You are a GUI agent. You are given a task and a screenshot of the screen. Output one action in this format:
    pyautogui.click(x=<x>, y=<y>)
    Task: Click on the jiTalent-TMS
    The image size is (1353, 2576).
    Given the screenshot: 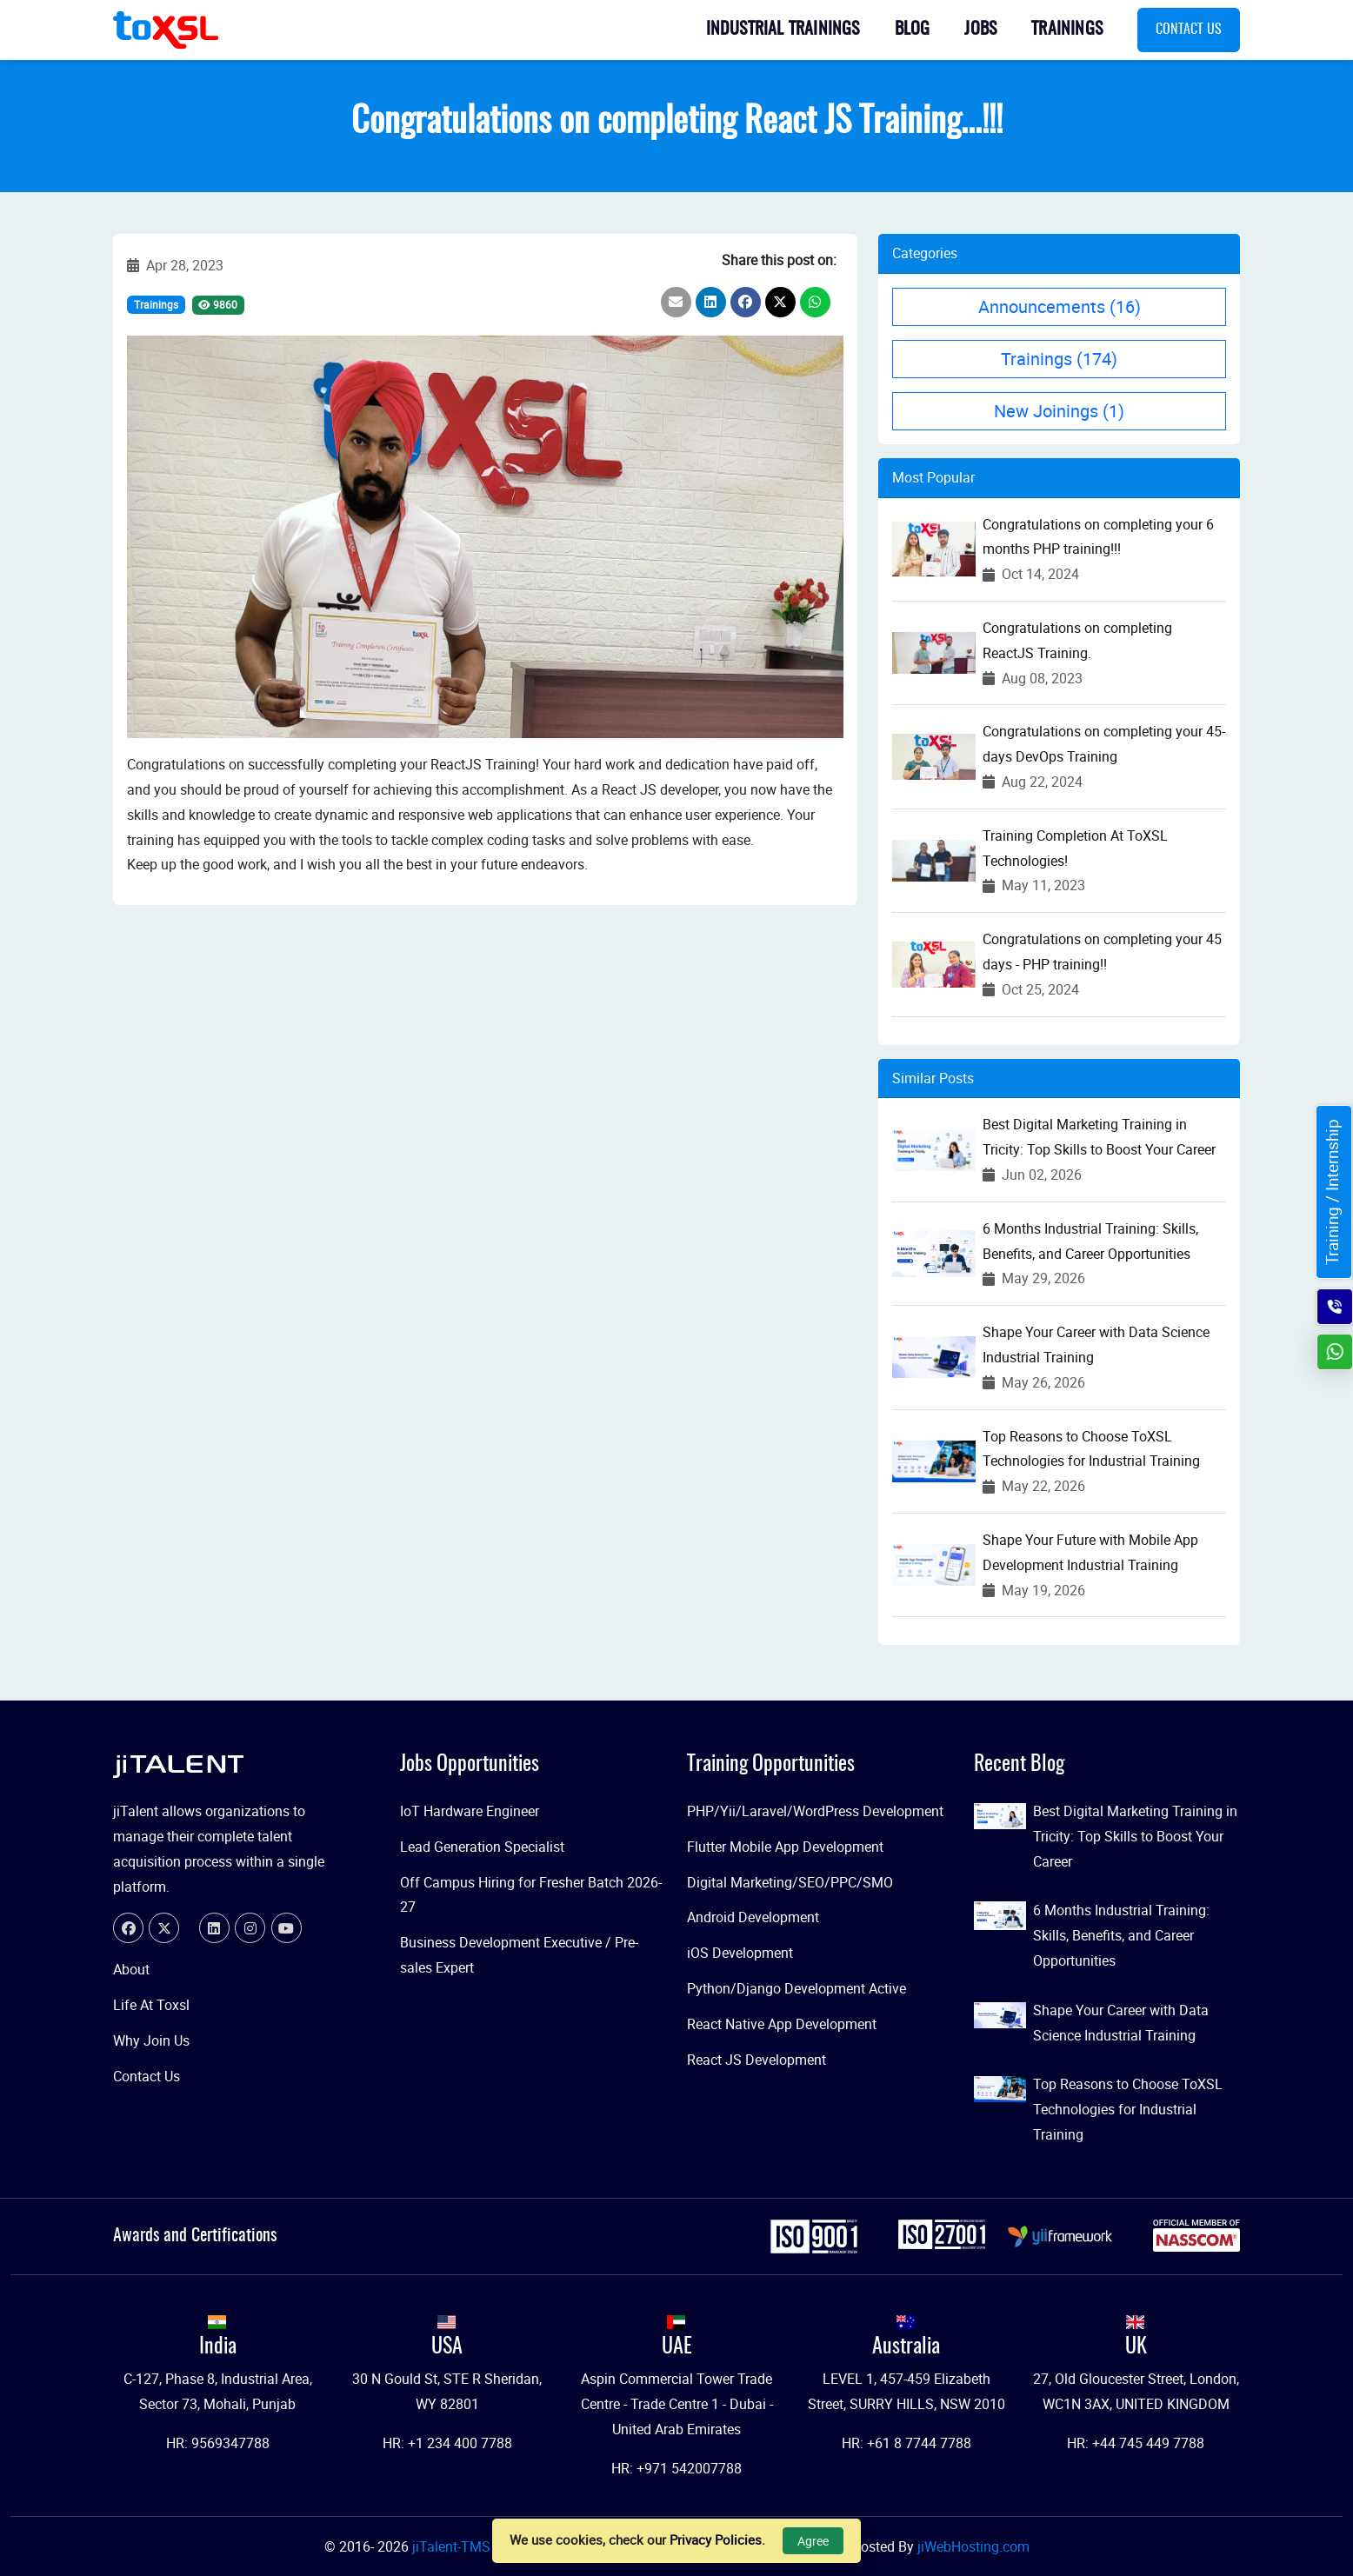 What is the action you would take?
    pyautogui.click(x=453, y=2546)
    